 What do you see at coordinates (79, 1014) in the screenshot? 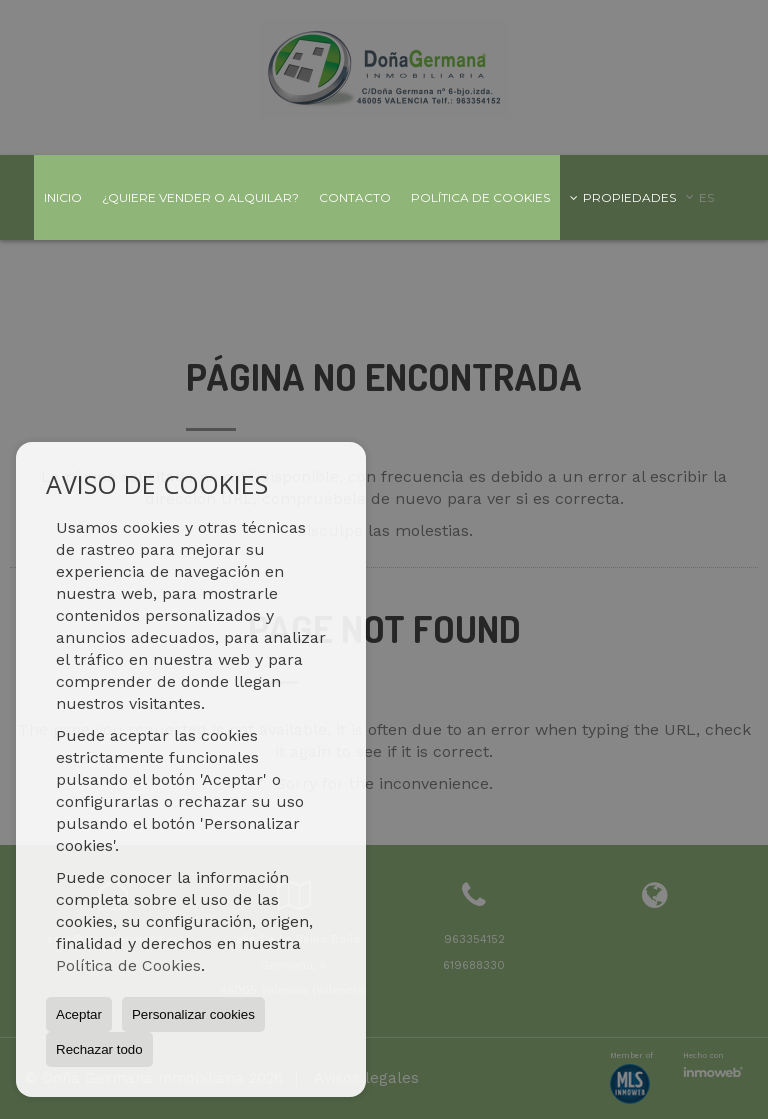
I see `Aceptar` at bounding box center [79, 1014].